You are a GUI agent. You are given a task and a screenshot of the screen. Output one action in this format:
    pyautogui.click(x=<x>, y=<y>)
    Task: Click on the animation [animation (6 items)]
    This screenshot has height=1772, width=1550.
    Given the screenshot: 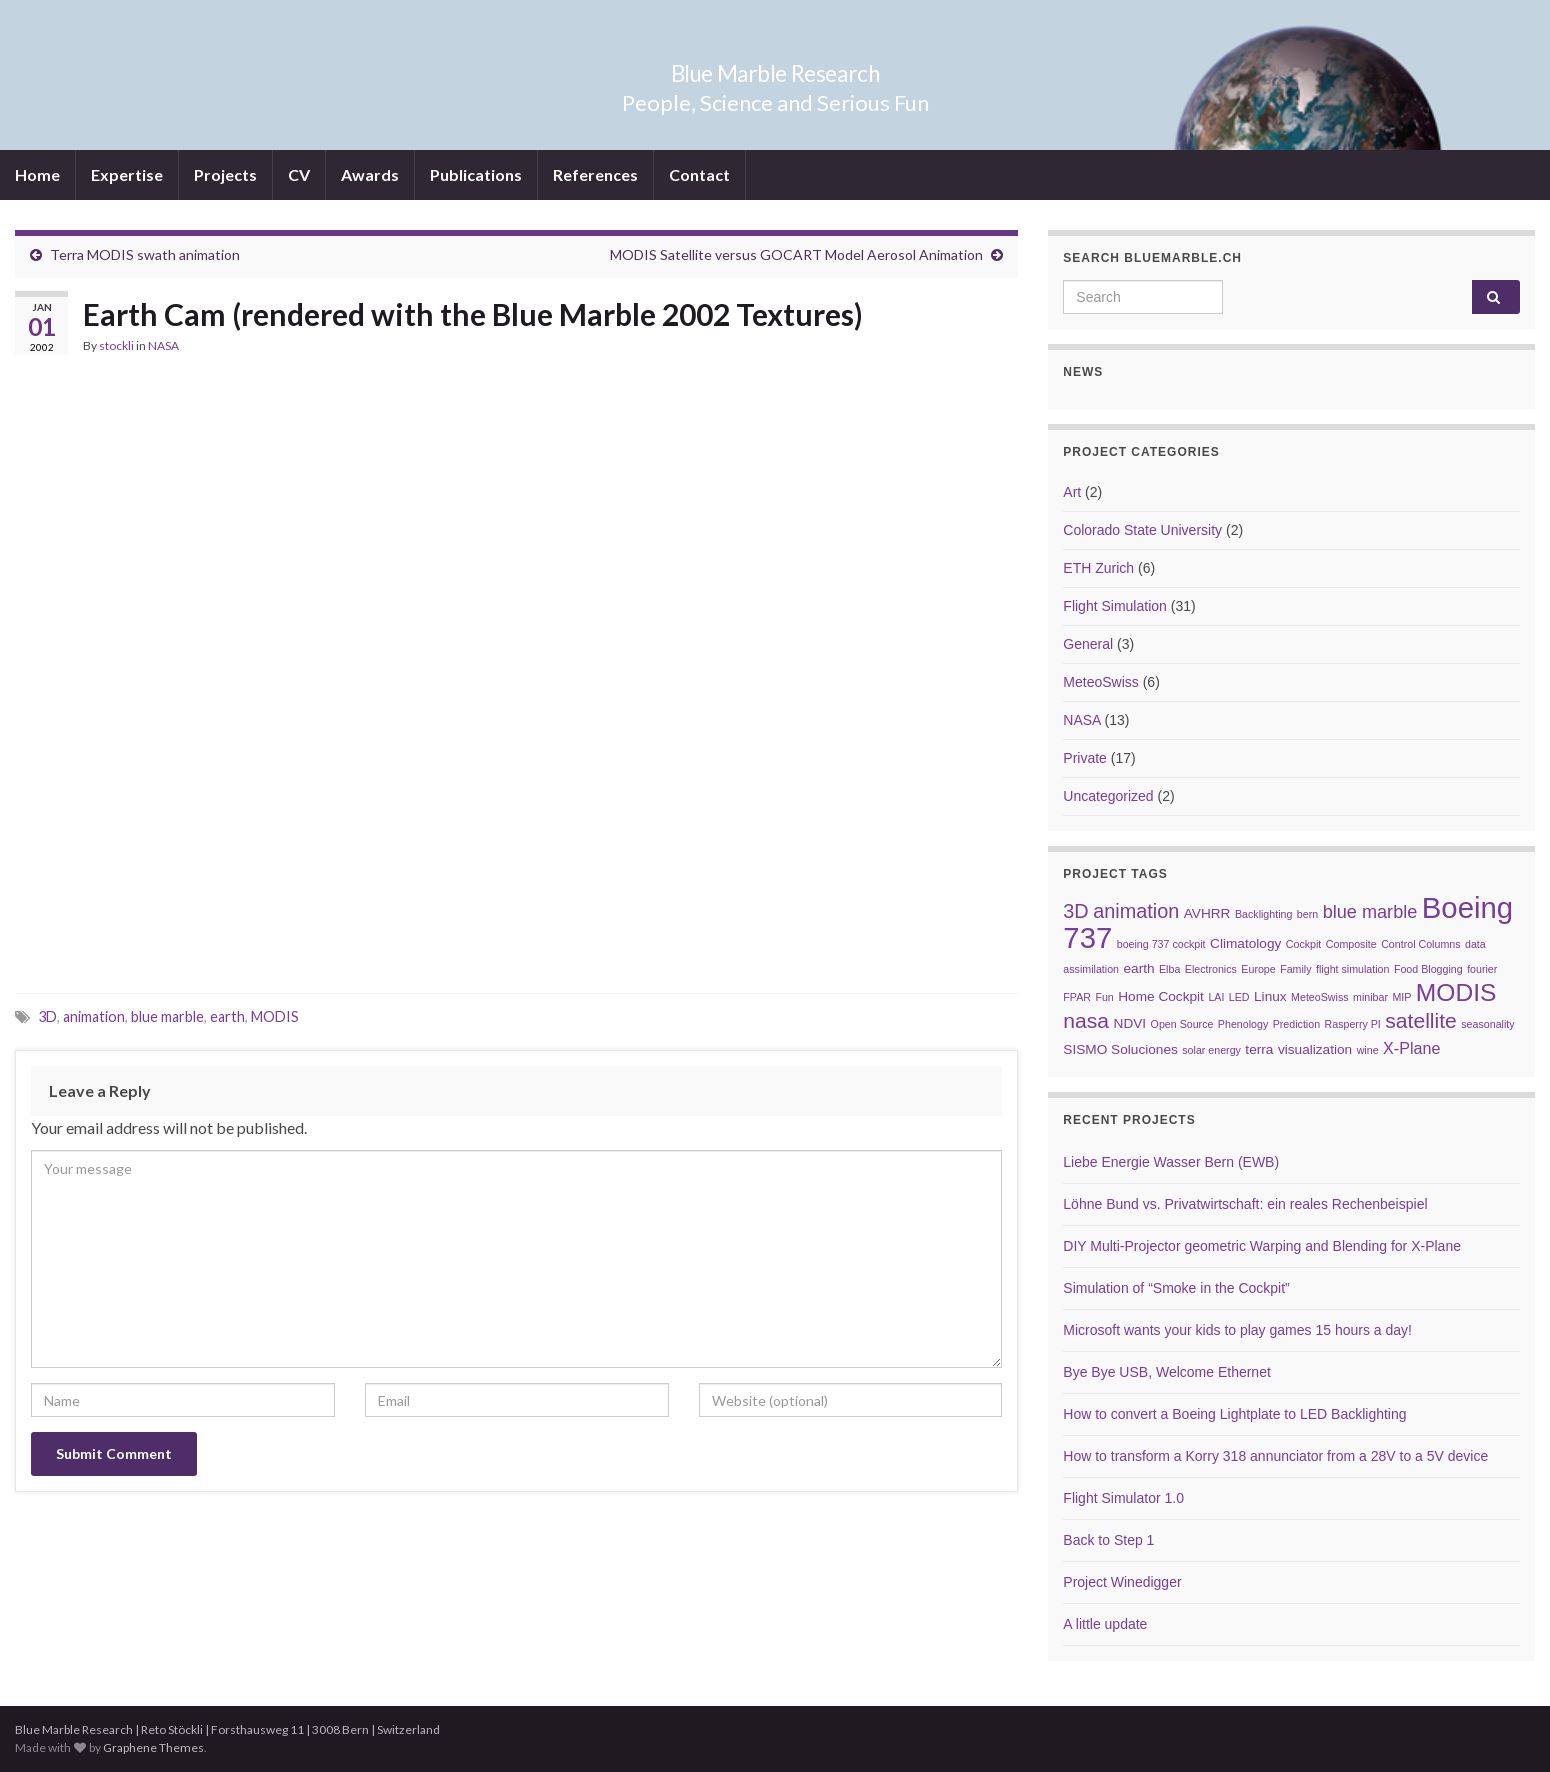 What is the action you would take?
    pyautogui.click(x=1136, y=911)
    